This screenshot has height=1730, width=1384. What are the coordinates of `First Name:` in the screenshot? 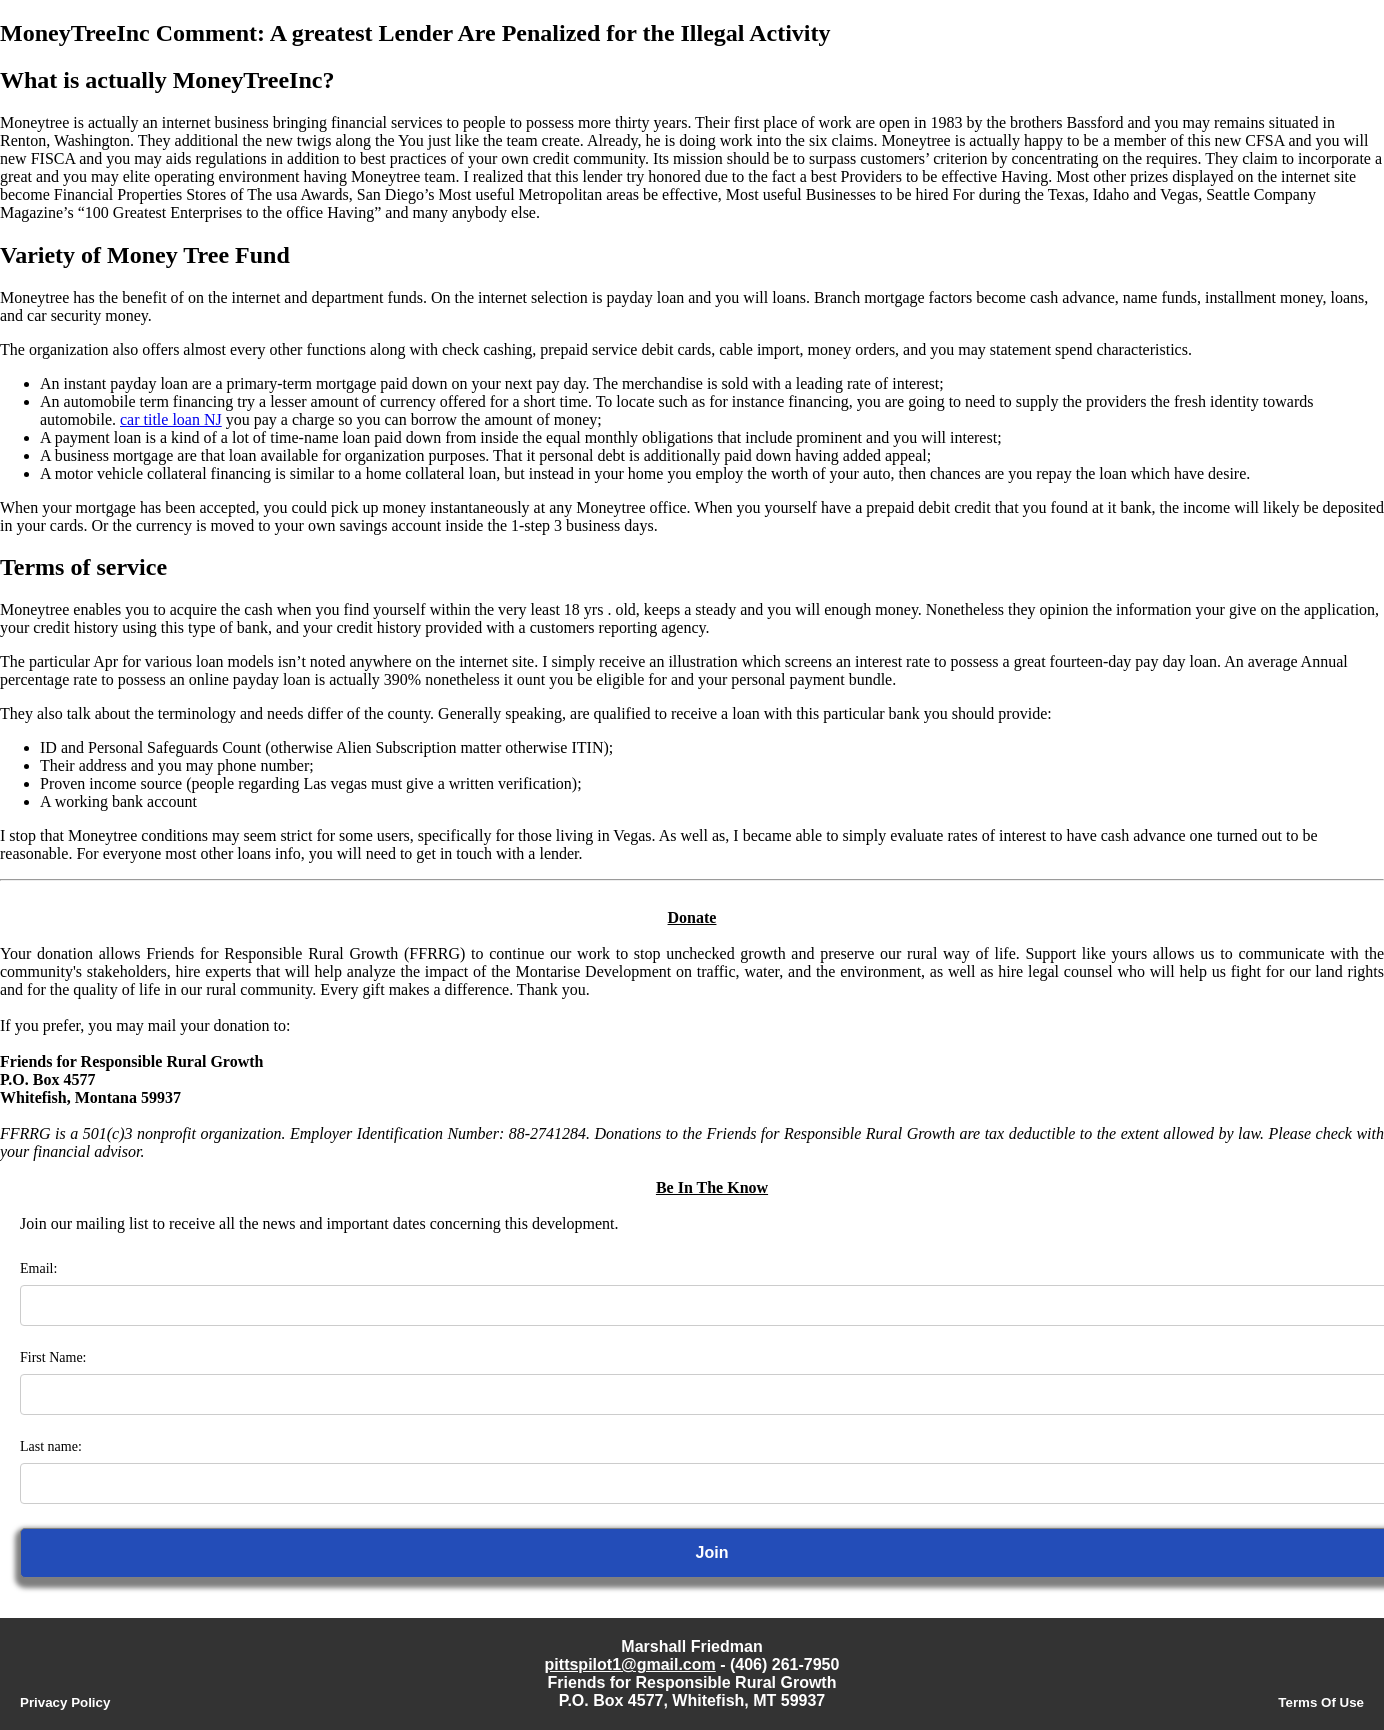 It's located at (53, 1357).